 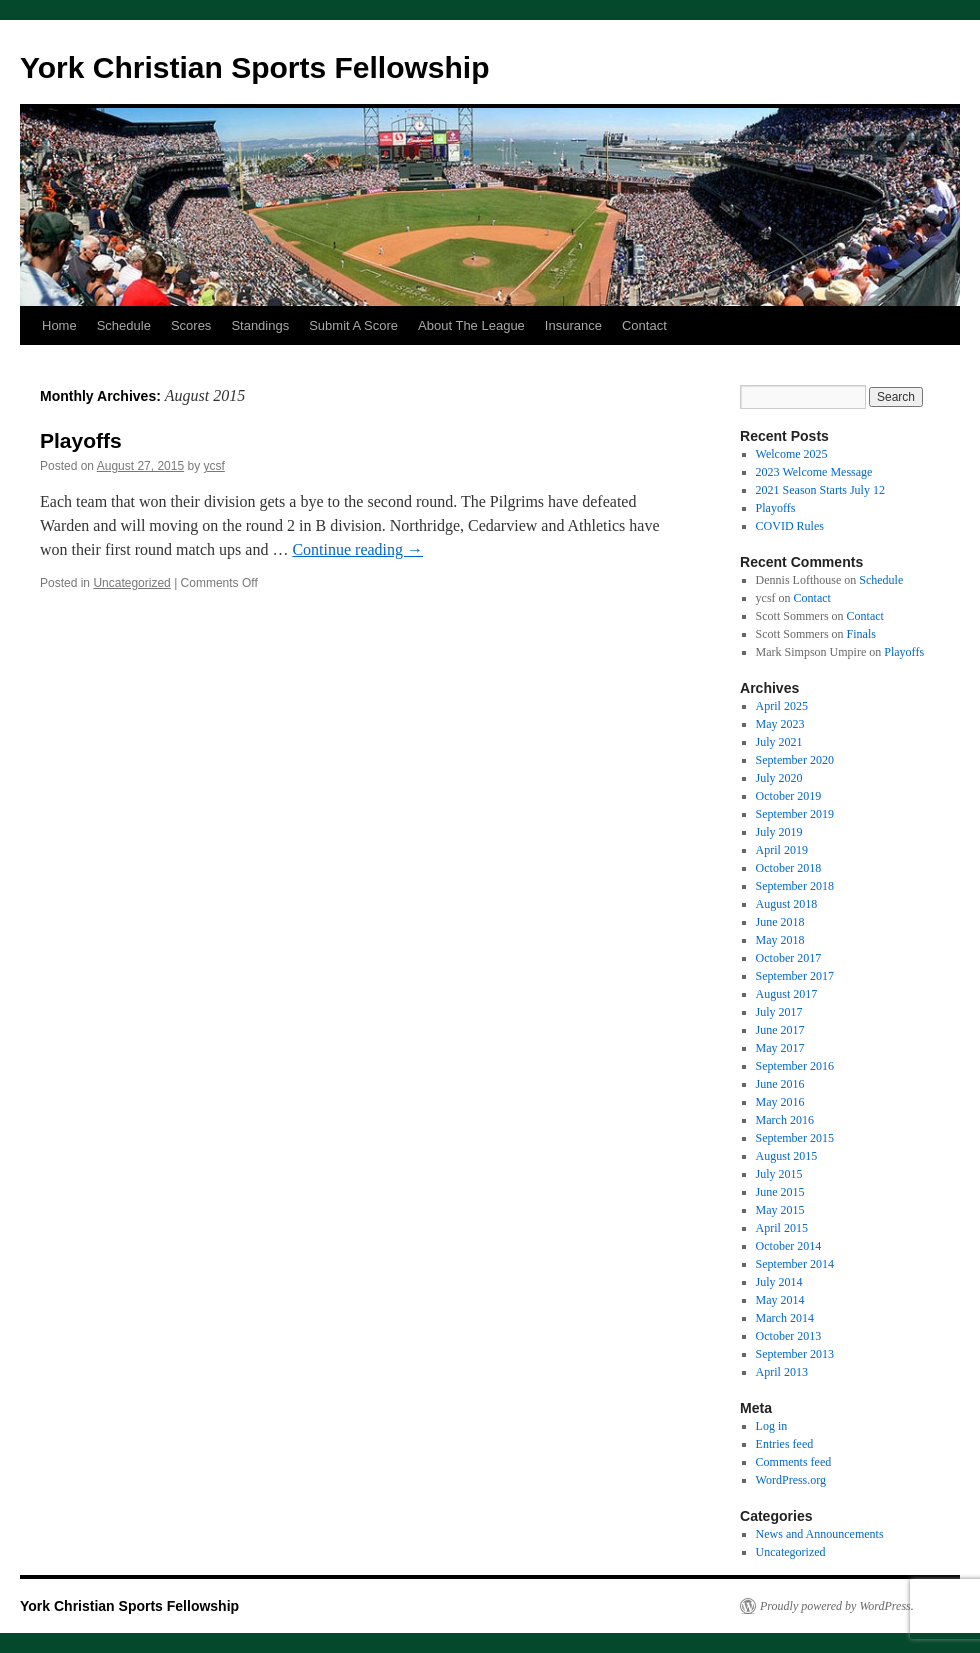 What do you see at coordinates (81, 440) in the screenshot?
I see `Playoffs` at bounding box center [81, 440].